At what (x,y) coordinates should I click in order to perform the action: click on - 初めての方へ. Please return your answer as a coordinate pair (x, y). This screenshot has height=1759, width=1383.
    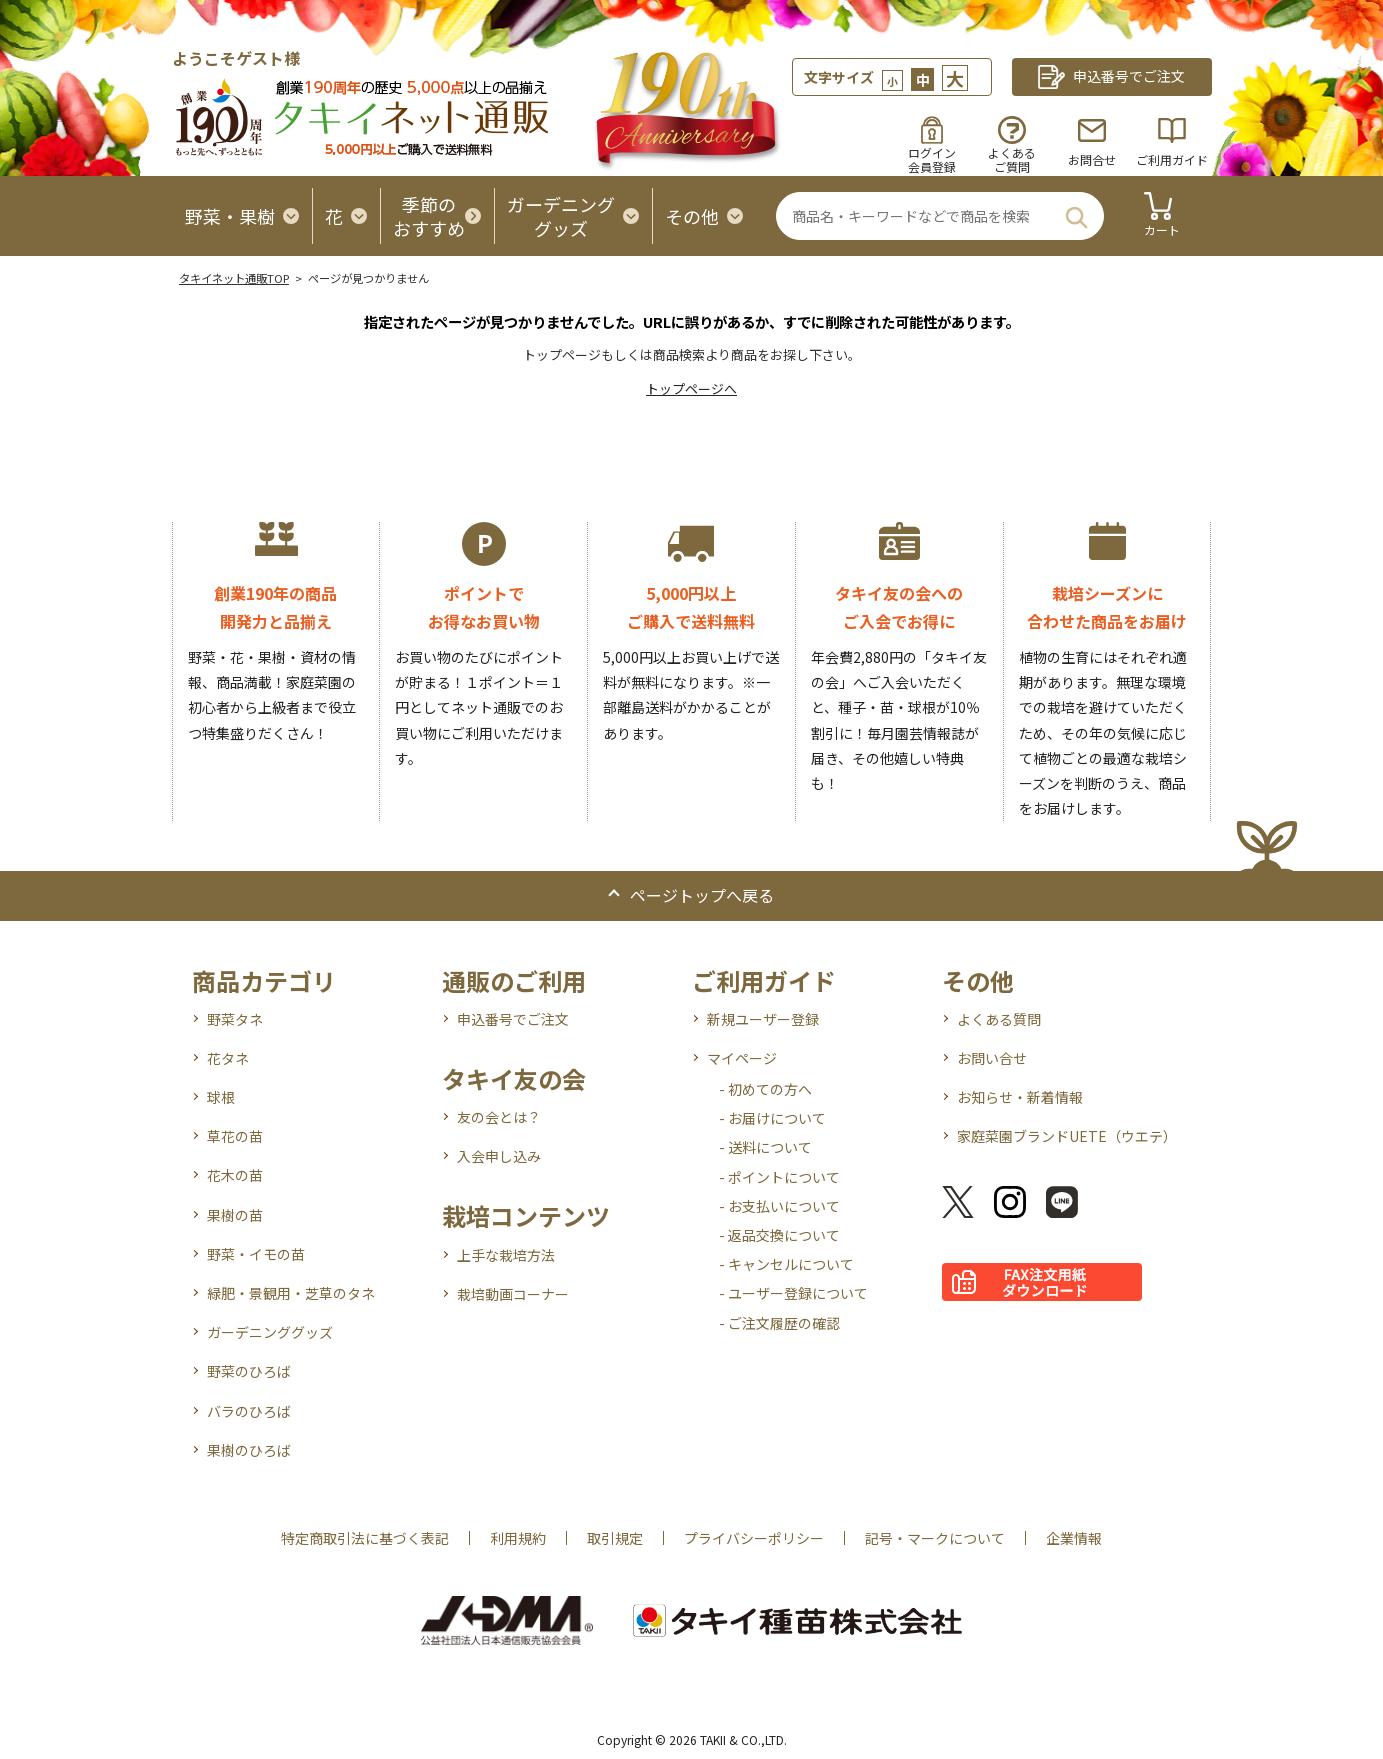
    Looking at the image, I should click on (765, 1089).